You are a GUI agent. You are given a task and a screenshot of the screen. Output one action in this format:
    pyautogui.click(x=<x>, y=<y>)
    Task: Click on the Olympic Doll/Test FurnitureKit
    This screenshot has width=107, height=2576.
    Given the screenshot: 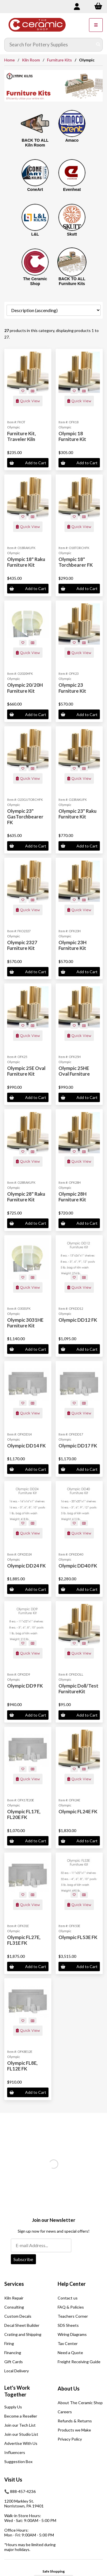 What is the action you would take?
    pyautogui.click(x=78, y=1688)
    